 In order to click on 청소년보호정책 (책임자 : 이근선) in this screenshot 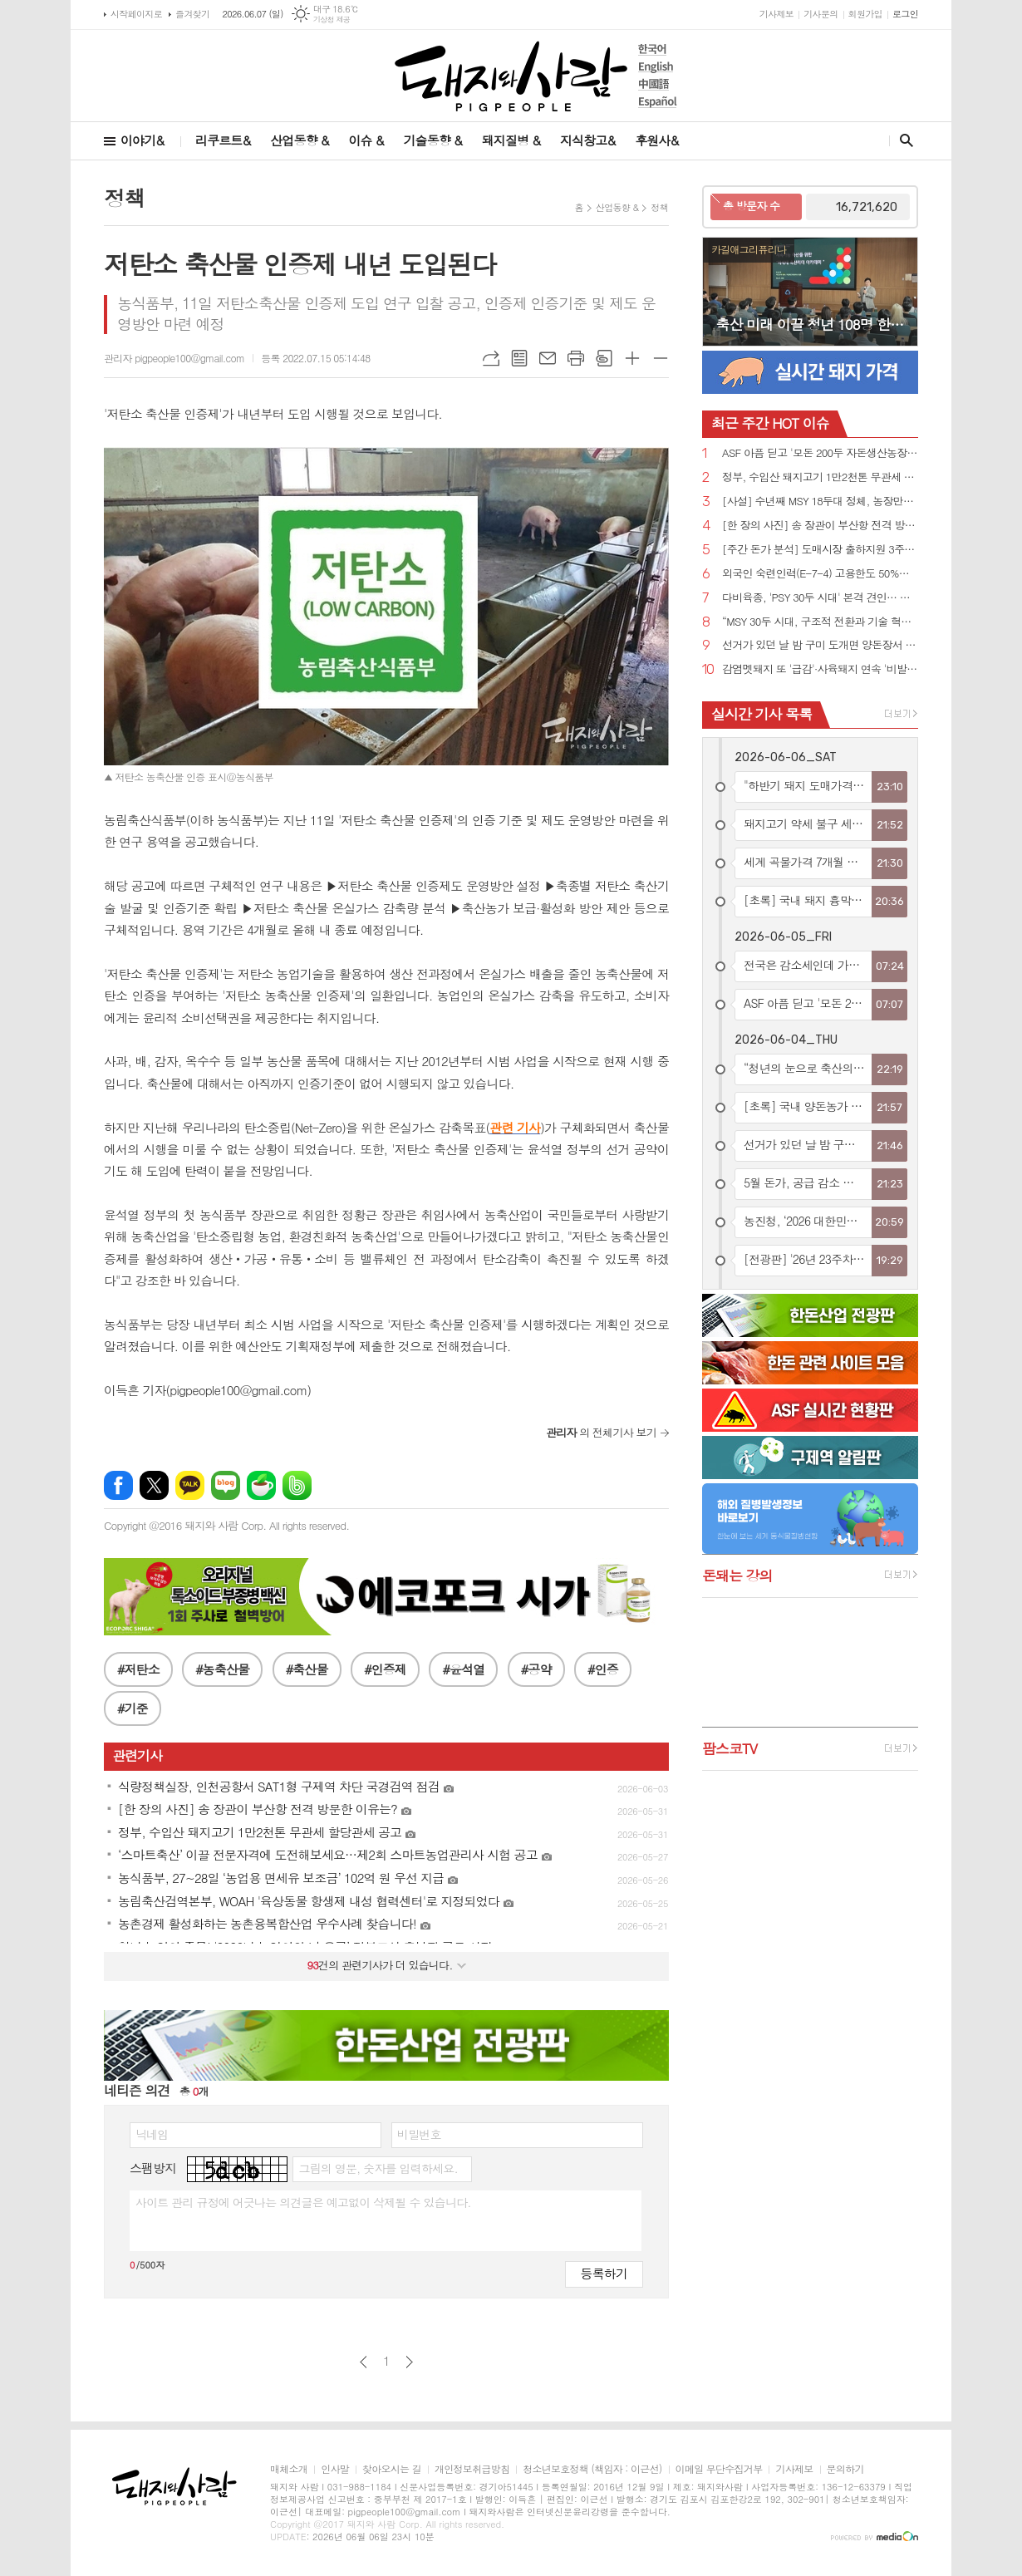, I will do `click(592, 2469)`.